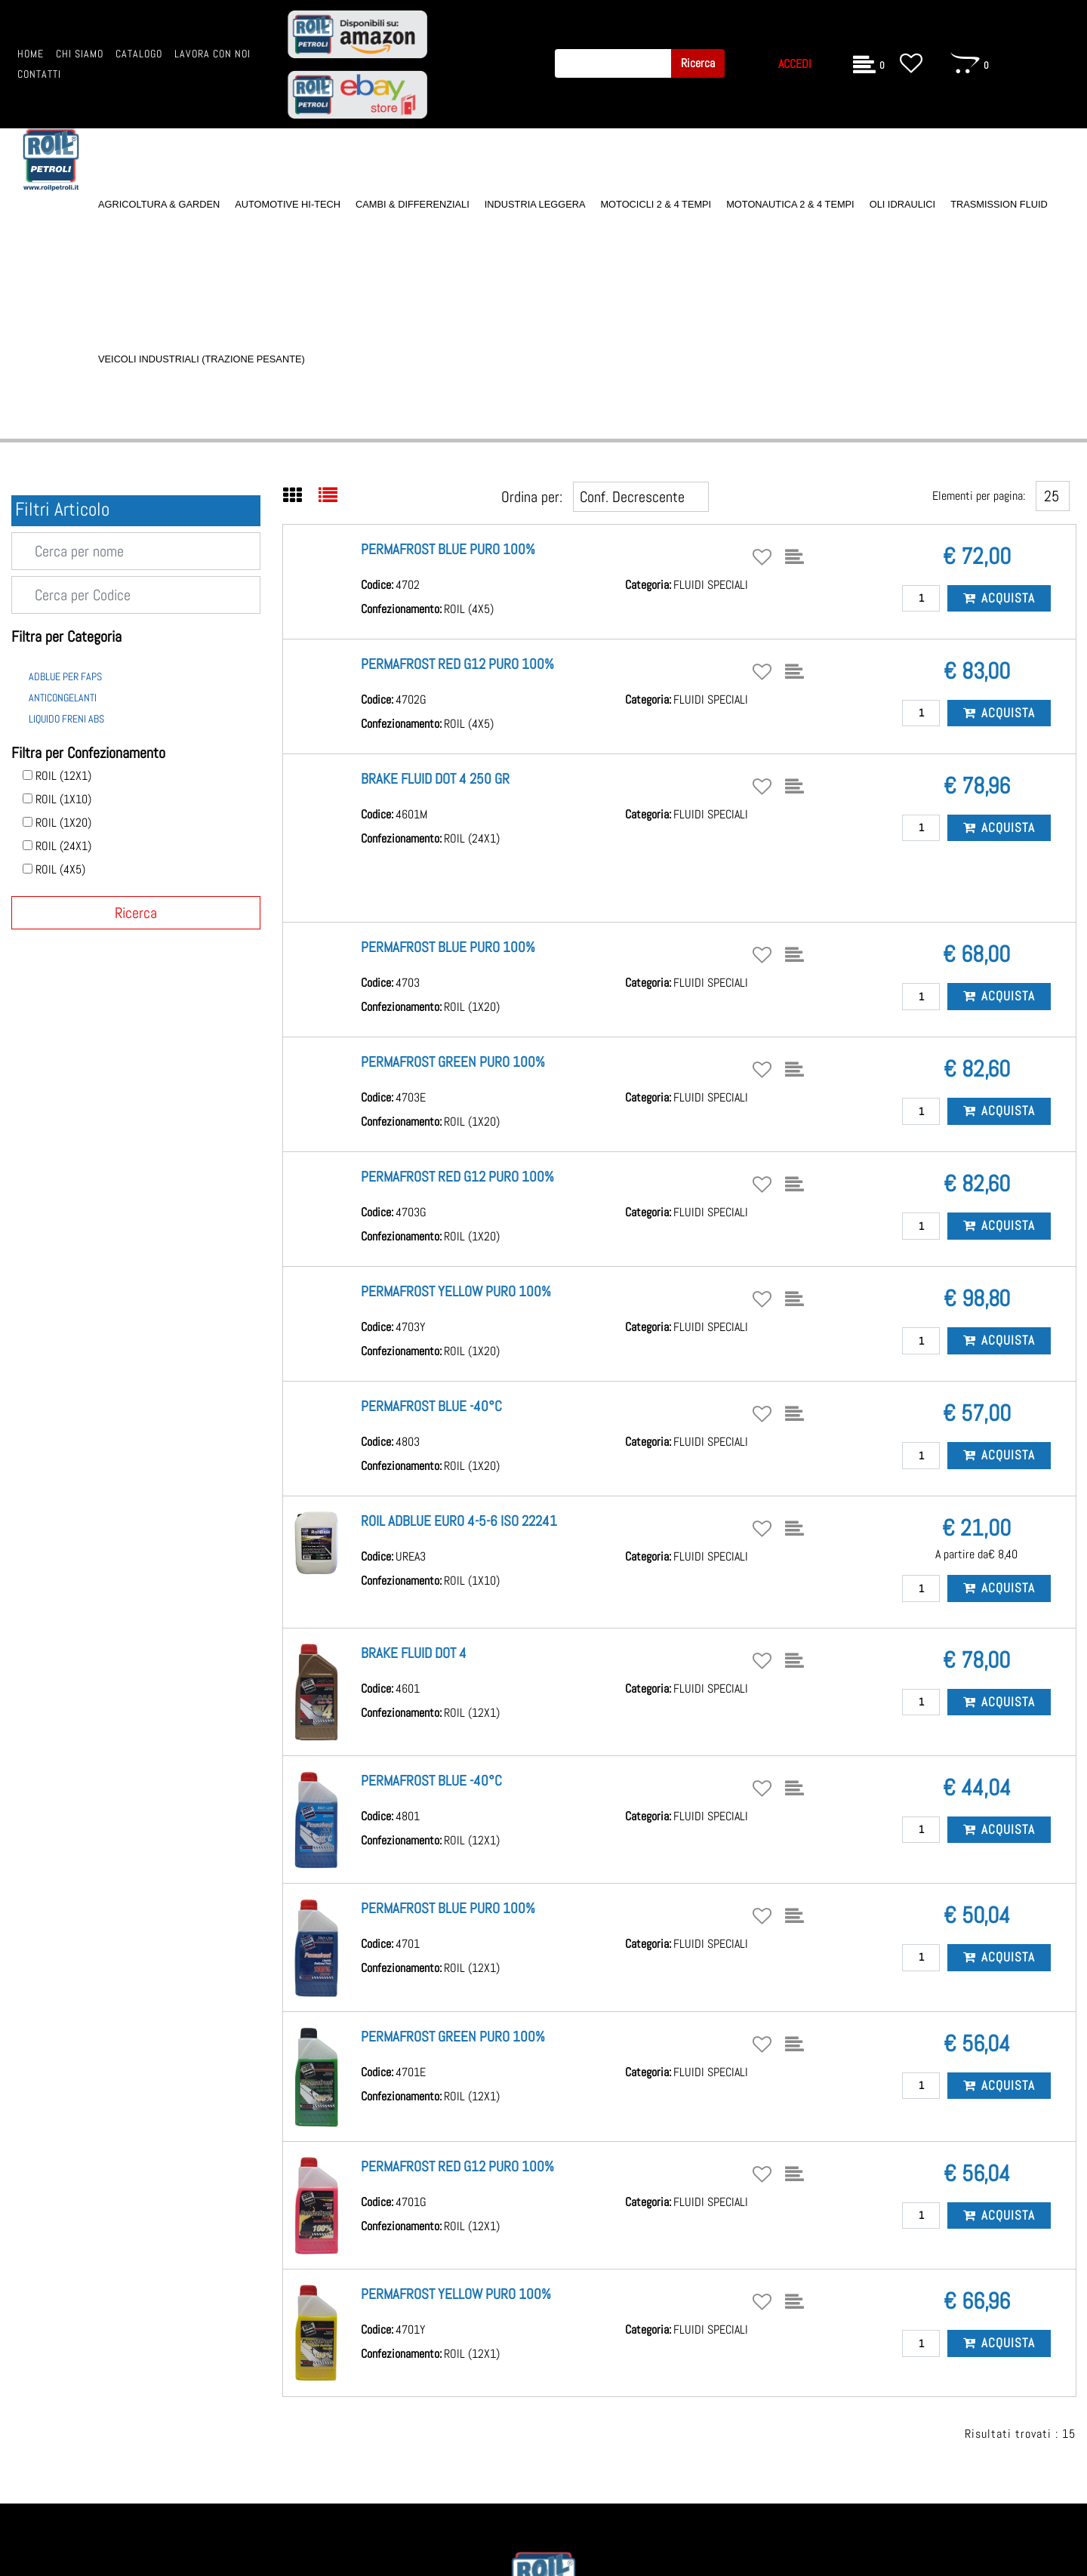 Image resolution: width=1087 pixels, height=2576 pixels. I want to click on ADBLUE PER FAPS, so click(65, 676).